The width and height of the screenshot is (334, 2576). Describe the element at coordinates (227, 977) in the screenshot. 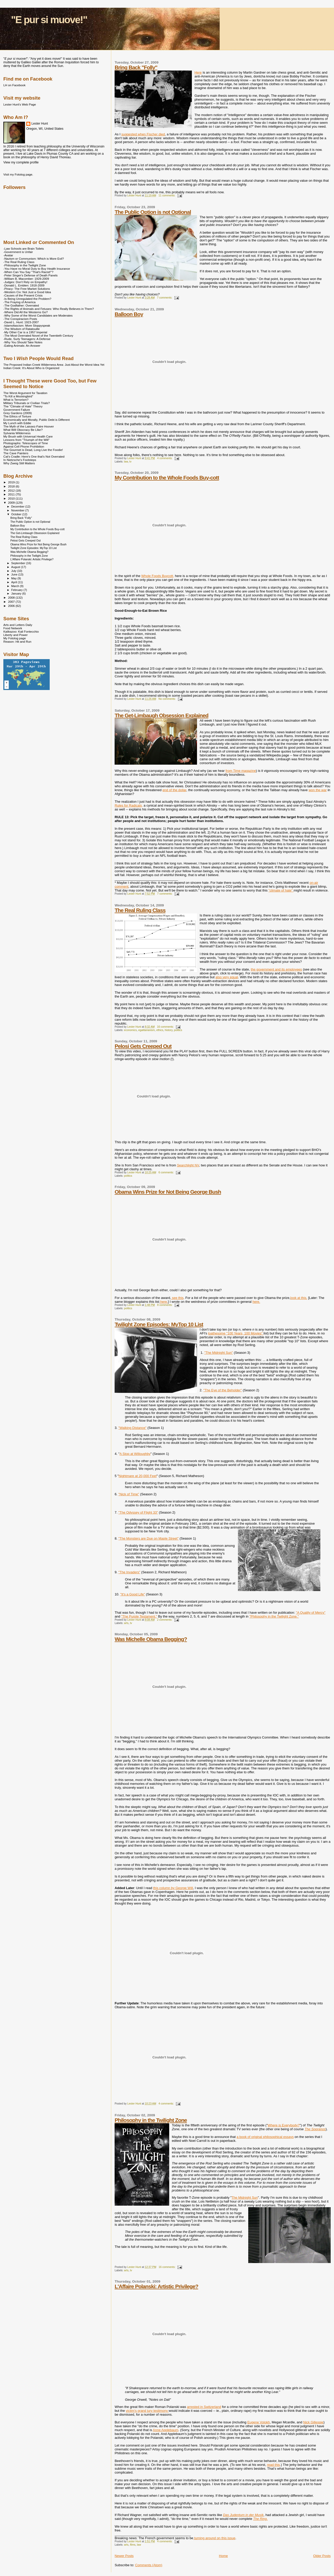

I see `also very equal` at that location.